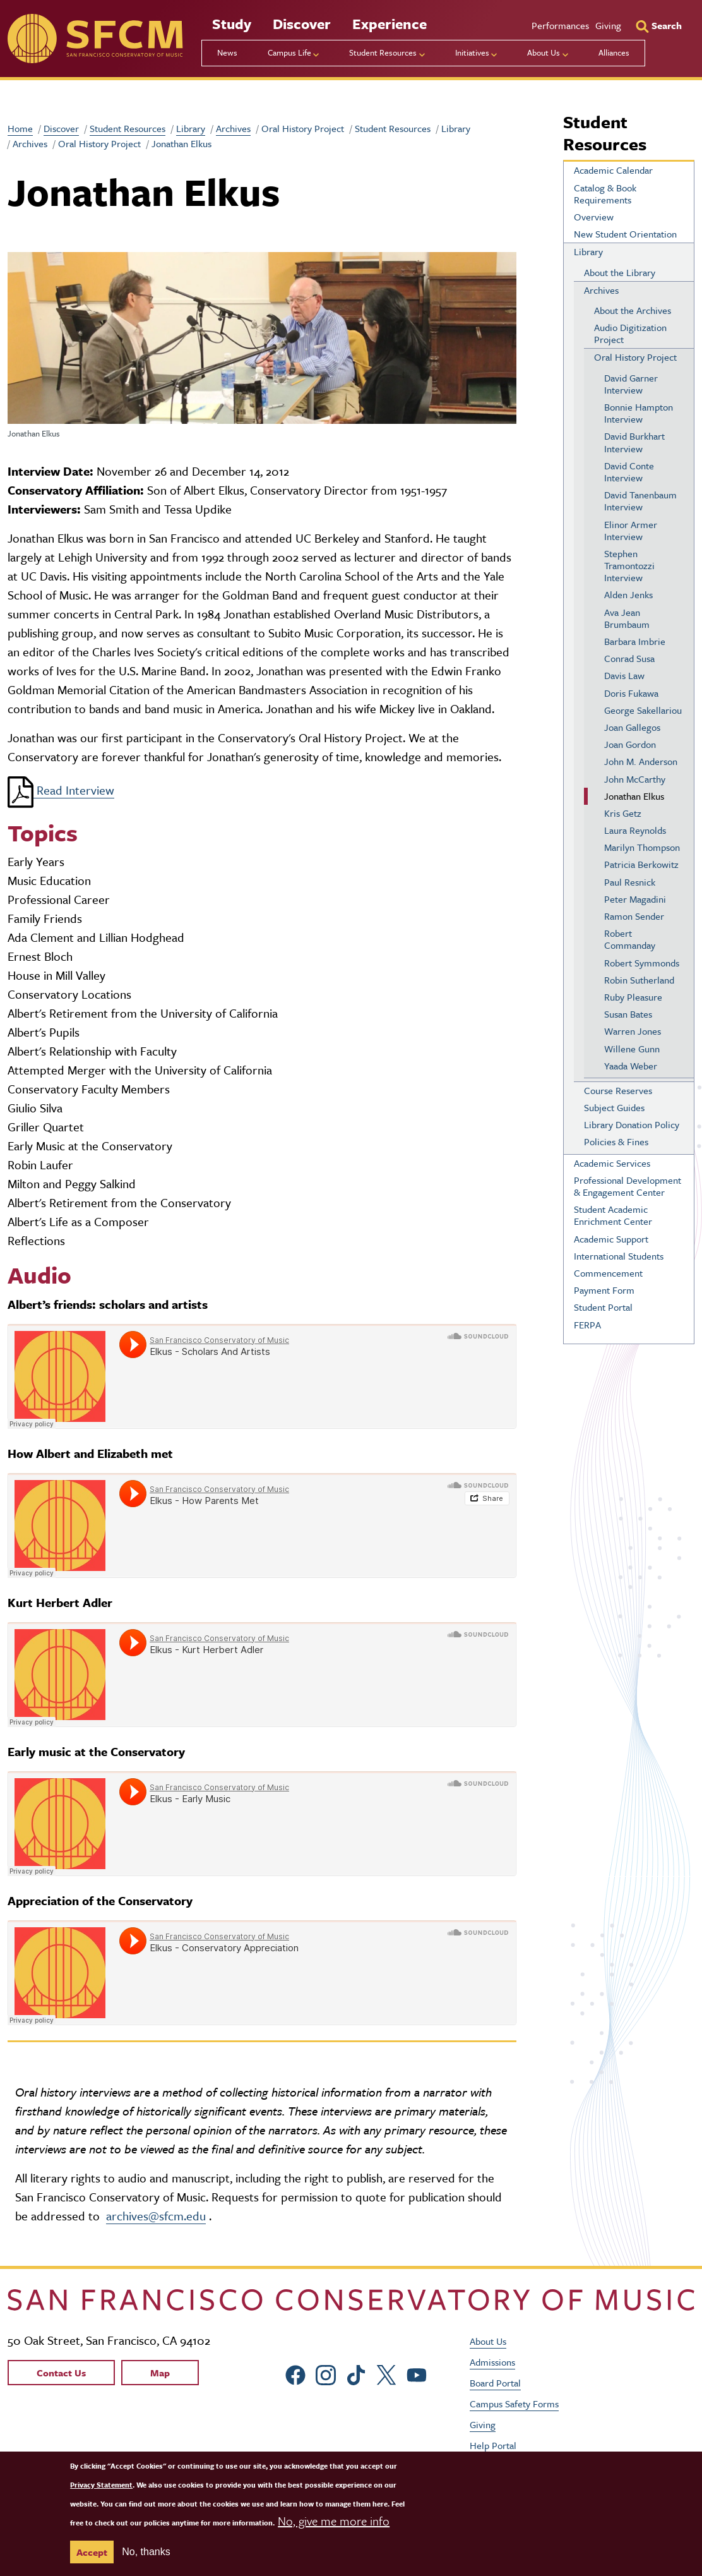  I want to click on Academic Services, so click(612, 1163).